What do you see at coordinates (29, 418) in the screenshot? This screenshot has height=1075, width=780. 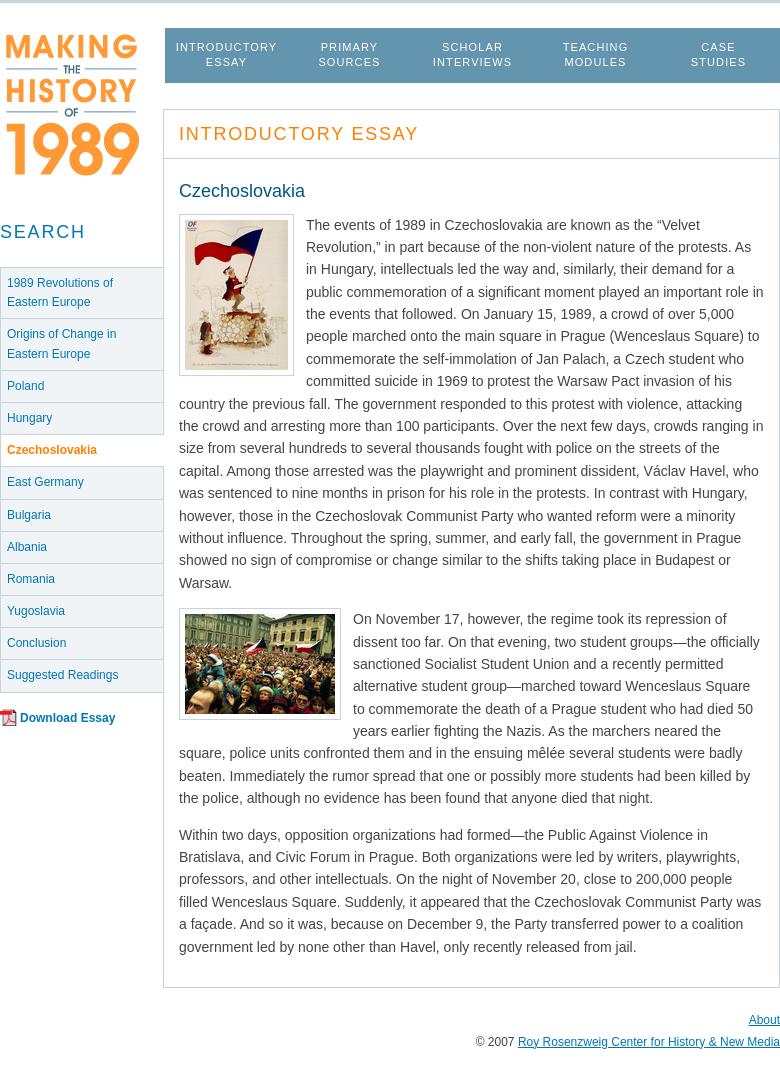 I see `Hungary` at bounding box center [29, 418].